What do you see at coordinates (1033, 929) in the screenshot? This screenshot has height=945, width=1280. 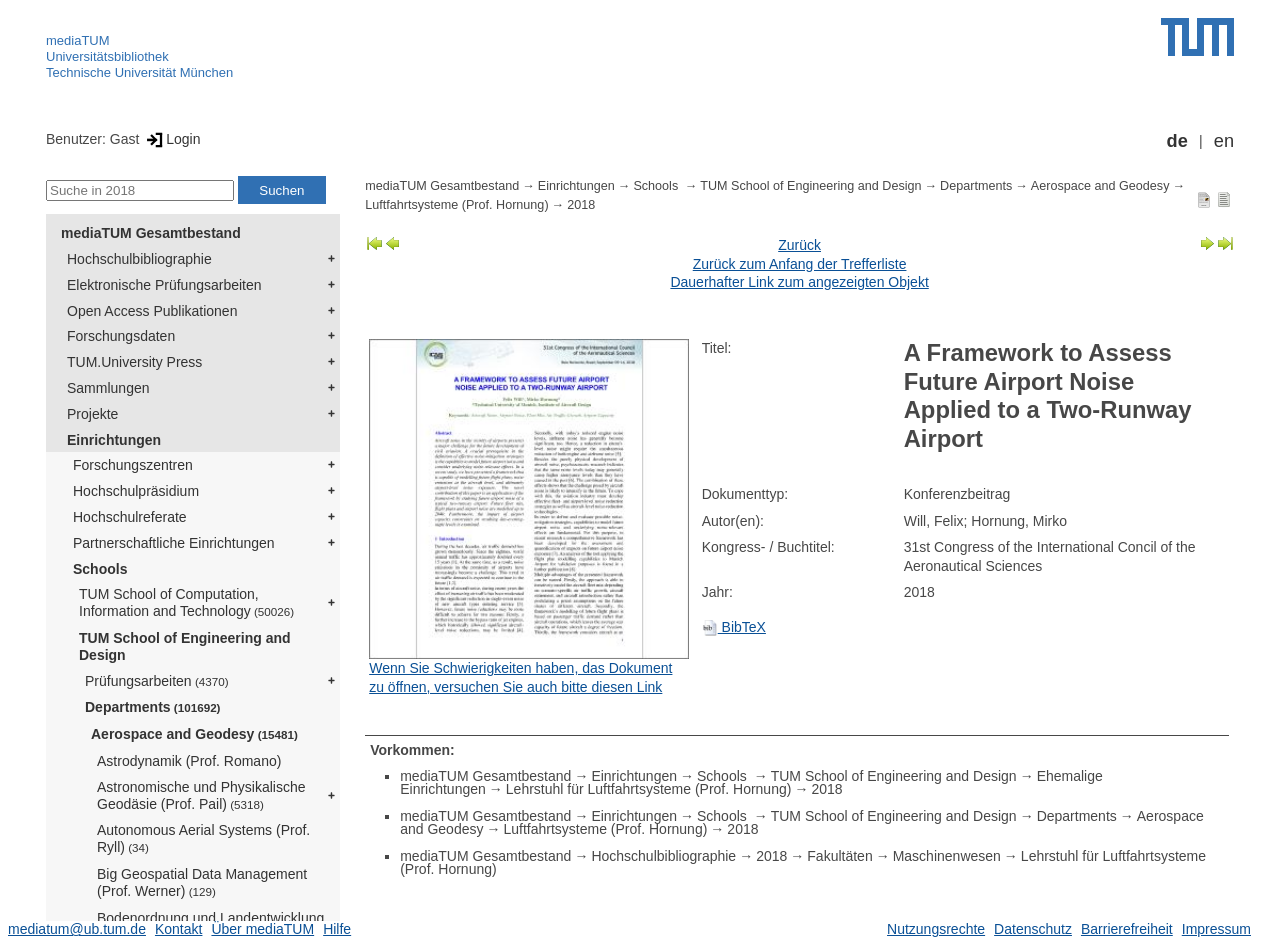 I see `Datenschutz` at bounding box center [1033, 929].